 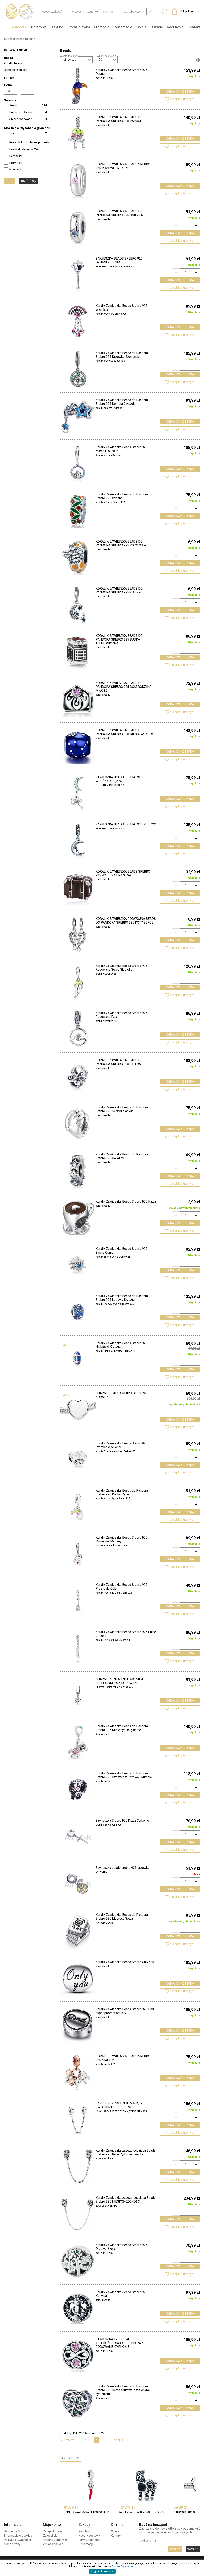 What do you see at coordinates (123, 873) in the screenshot?
I see `KORALIK ZAWIESZKA BEADS SREBRO 925 WALIZKA BRĄZOWA` at bounding box center [123, 873].